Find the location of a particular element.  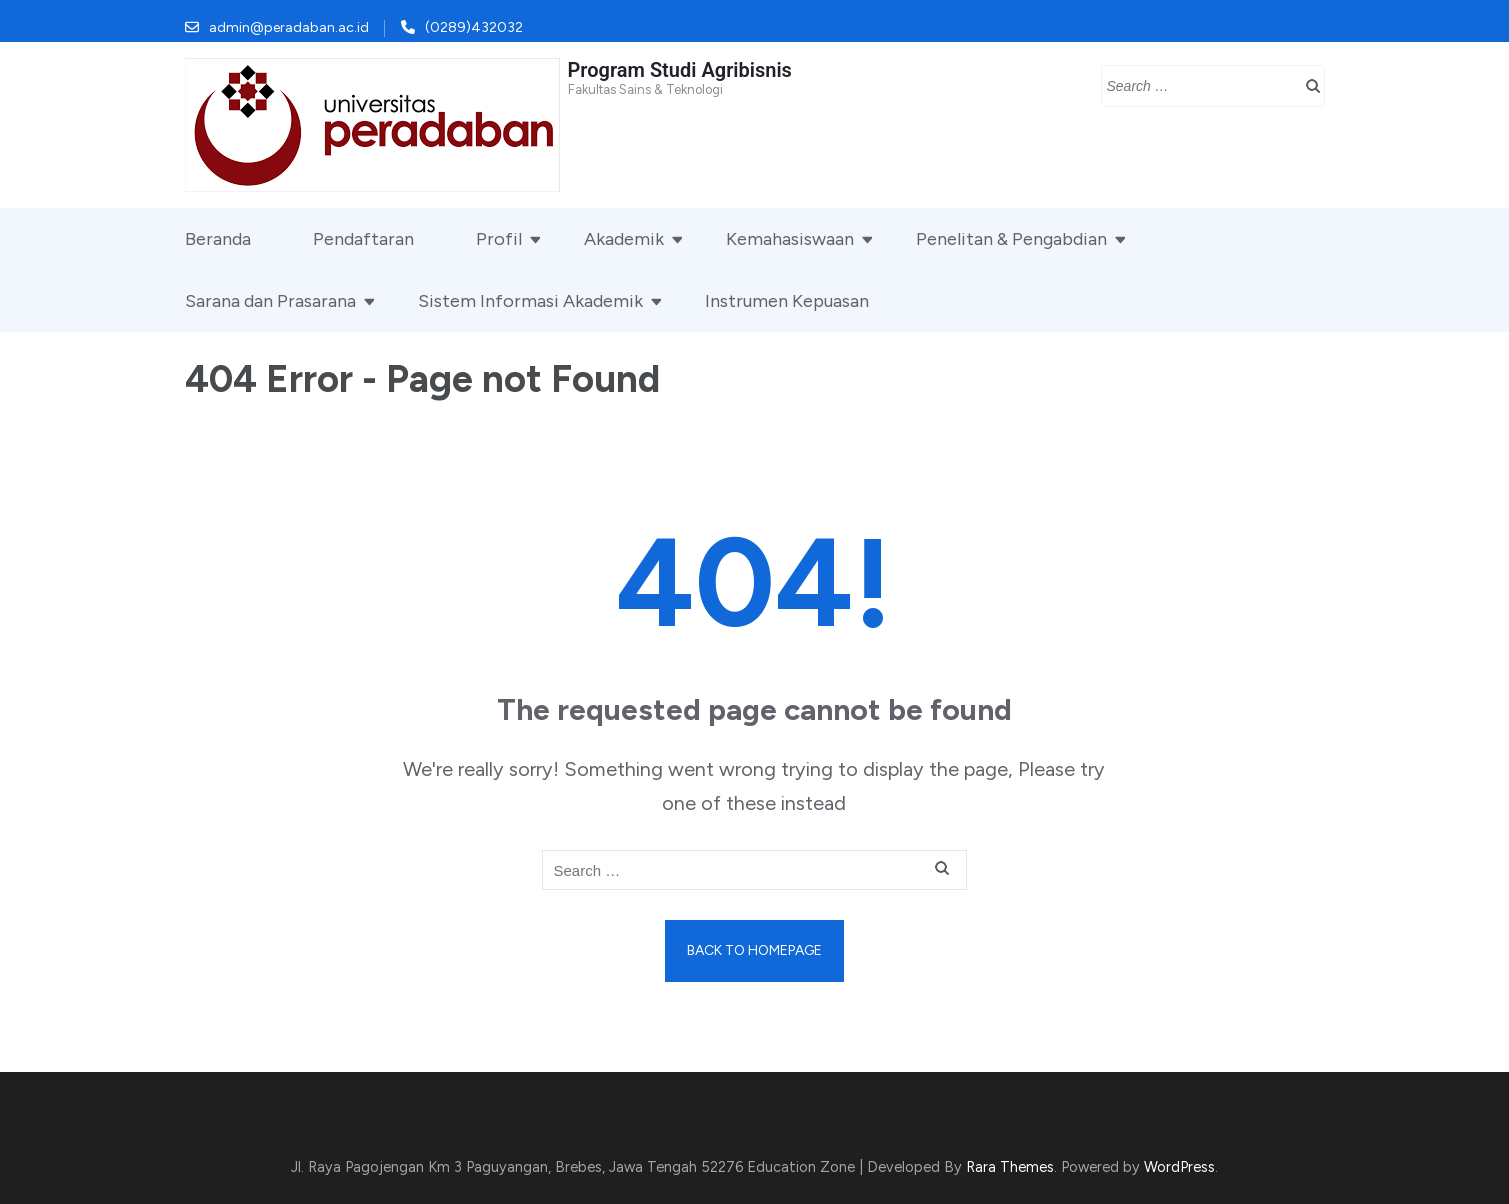

admin@peradaban.ac.id is located at coordinates (289, 27).